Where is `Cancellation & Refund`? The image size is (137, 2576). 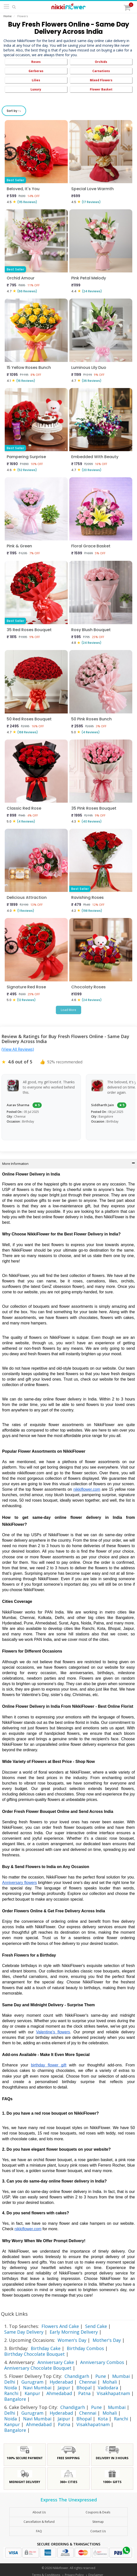 Cancellation & Refund is located at coordinates (39, 2522).